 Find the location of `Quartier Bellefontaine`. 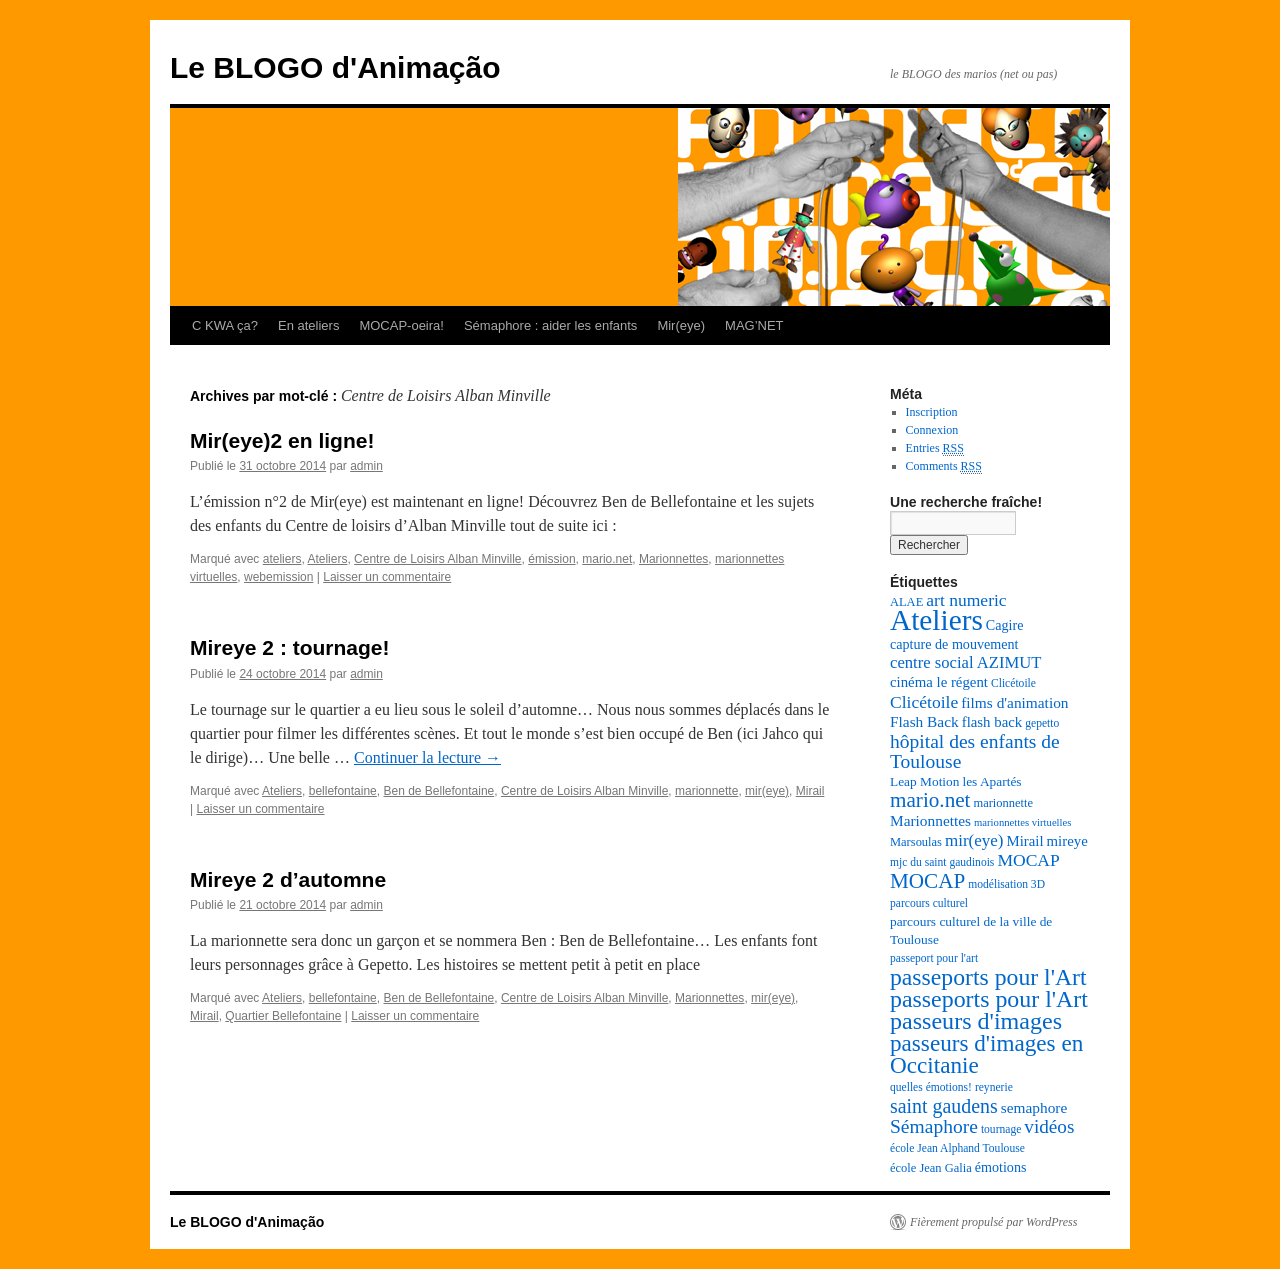

Quartier Bellefontaine is located at coordinates (283, 1016).